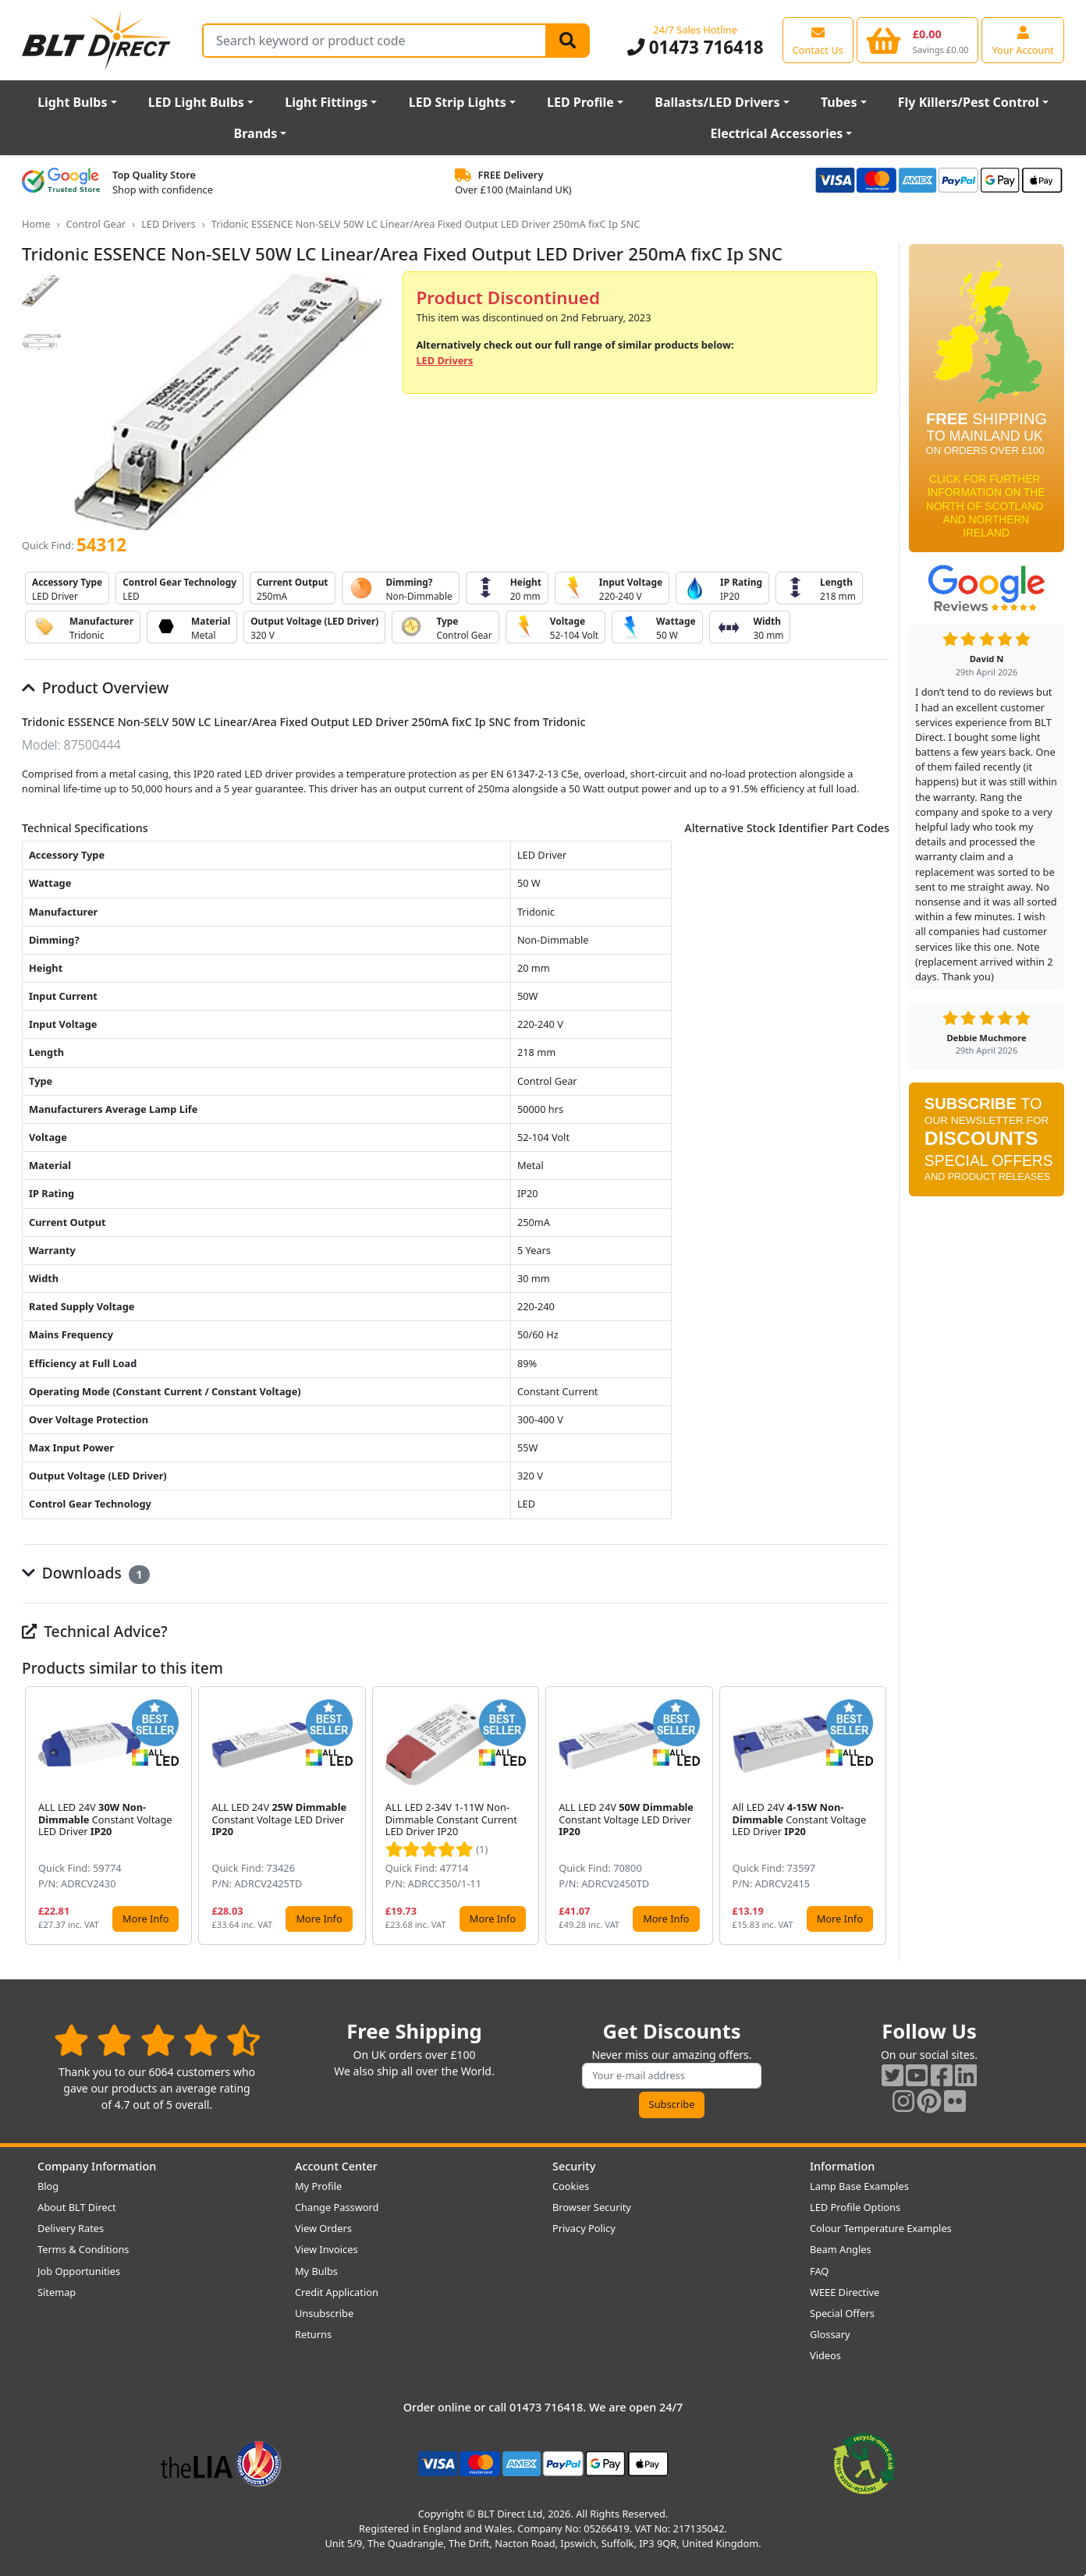  What do you see at coordinates (859, 2186) in the screenshot?
I see `Lamp Base Examples` at bounding box center [859, 2186].